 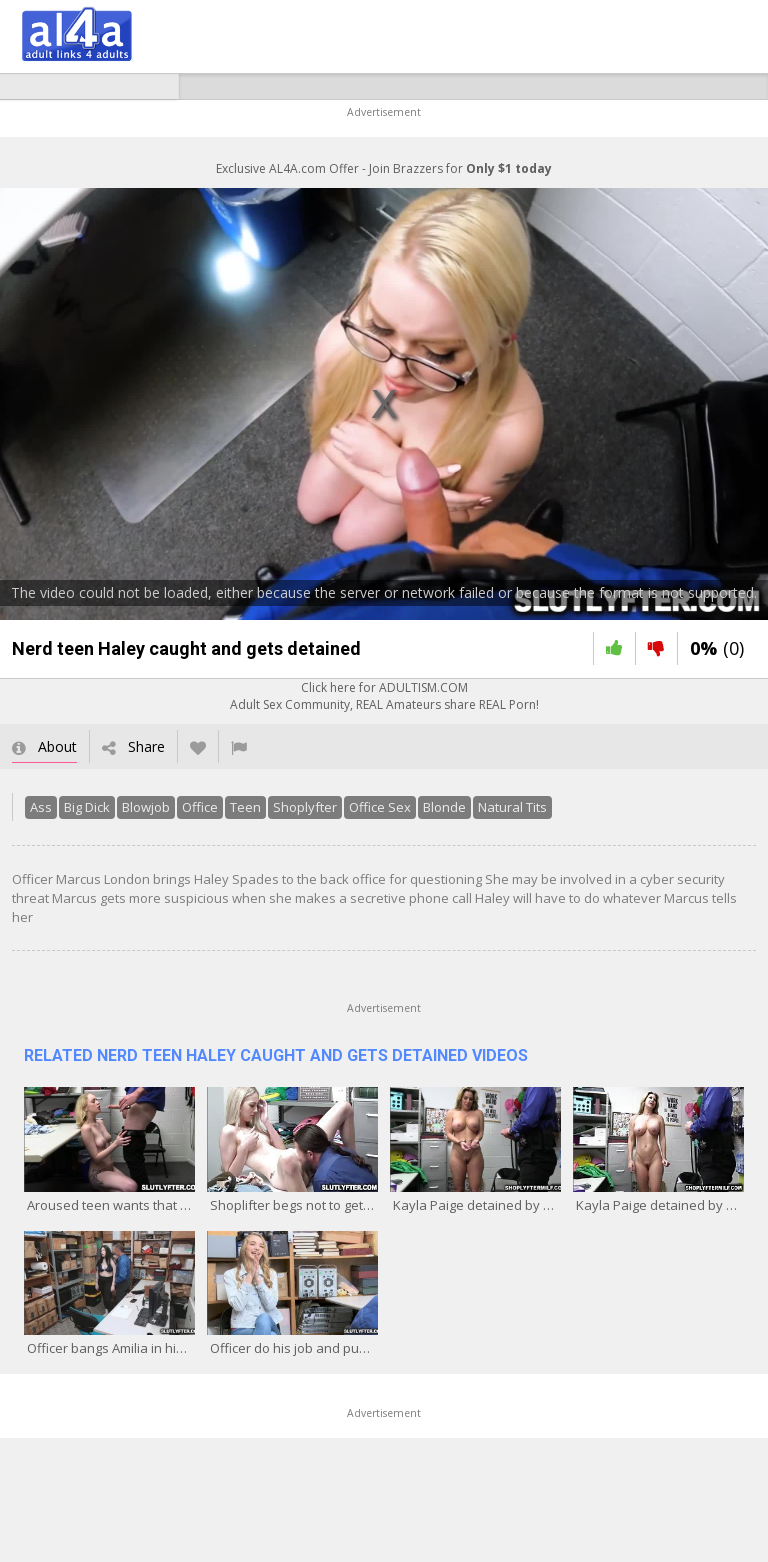 What do you see at coordinates (384, 696) in the screenshot?
I see `Click here for ADULTISM.COMAdult Sex Community, REAL Amateurs share REAL Porn!` at bounding box center [384, 696].